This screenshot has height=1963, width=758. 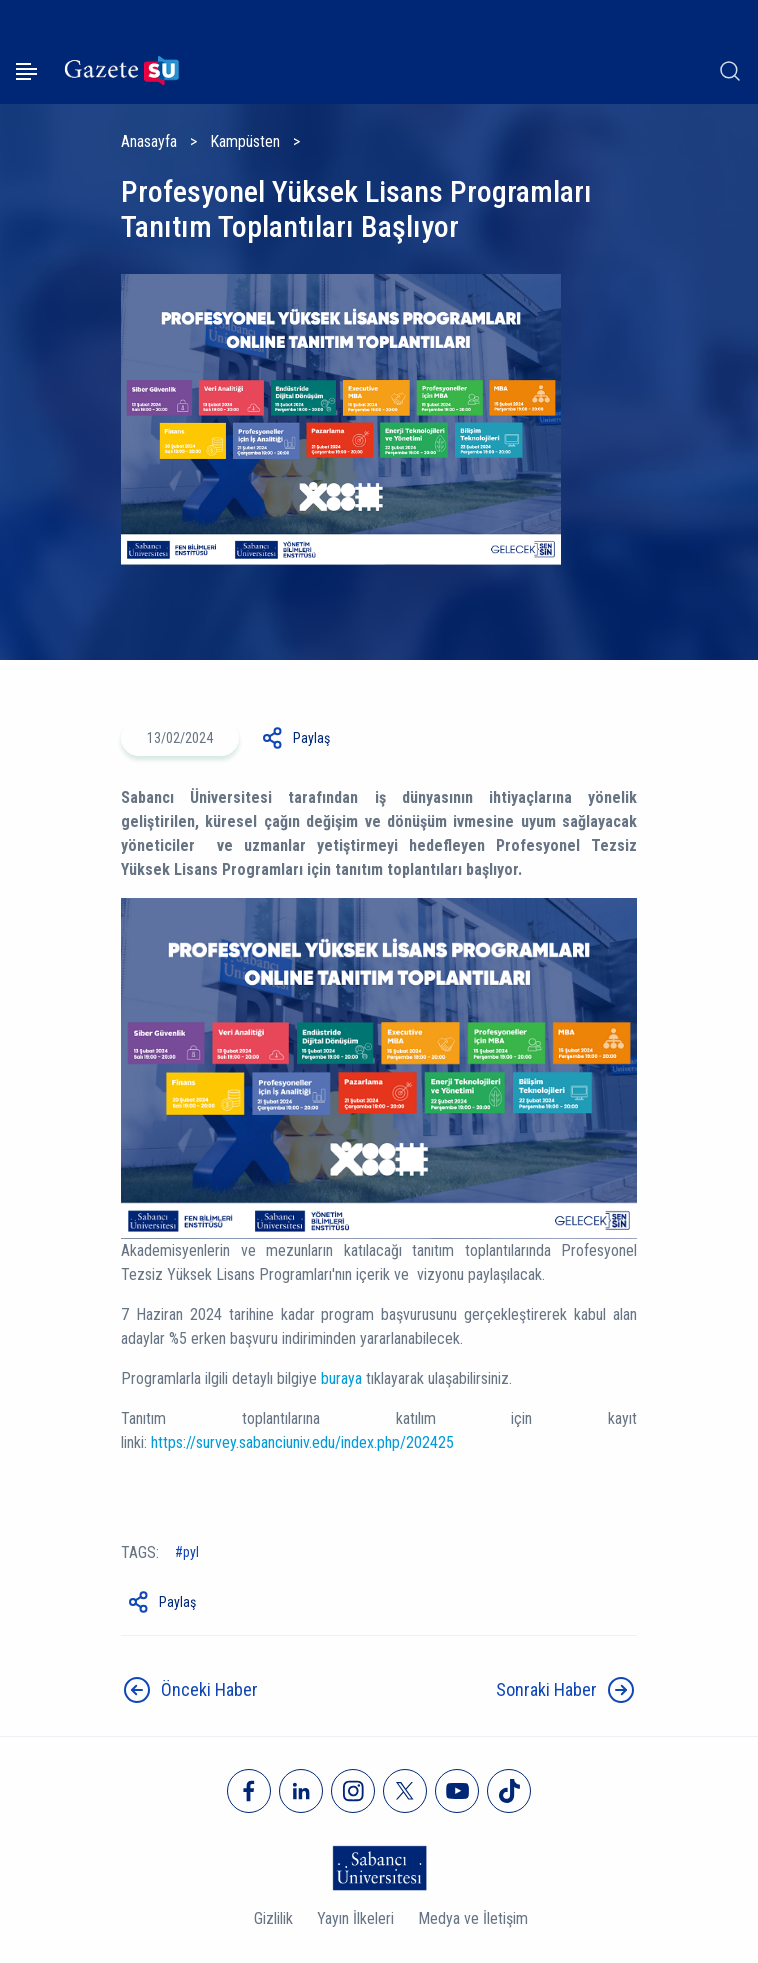 I want to click on Yayın İlkeleri, so click(x=355, y=1918).